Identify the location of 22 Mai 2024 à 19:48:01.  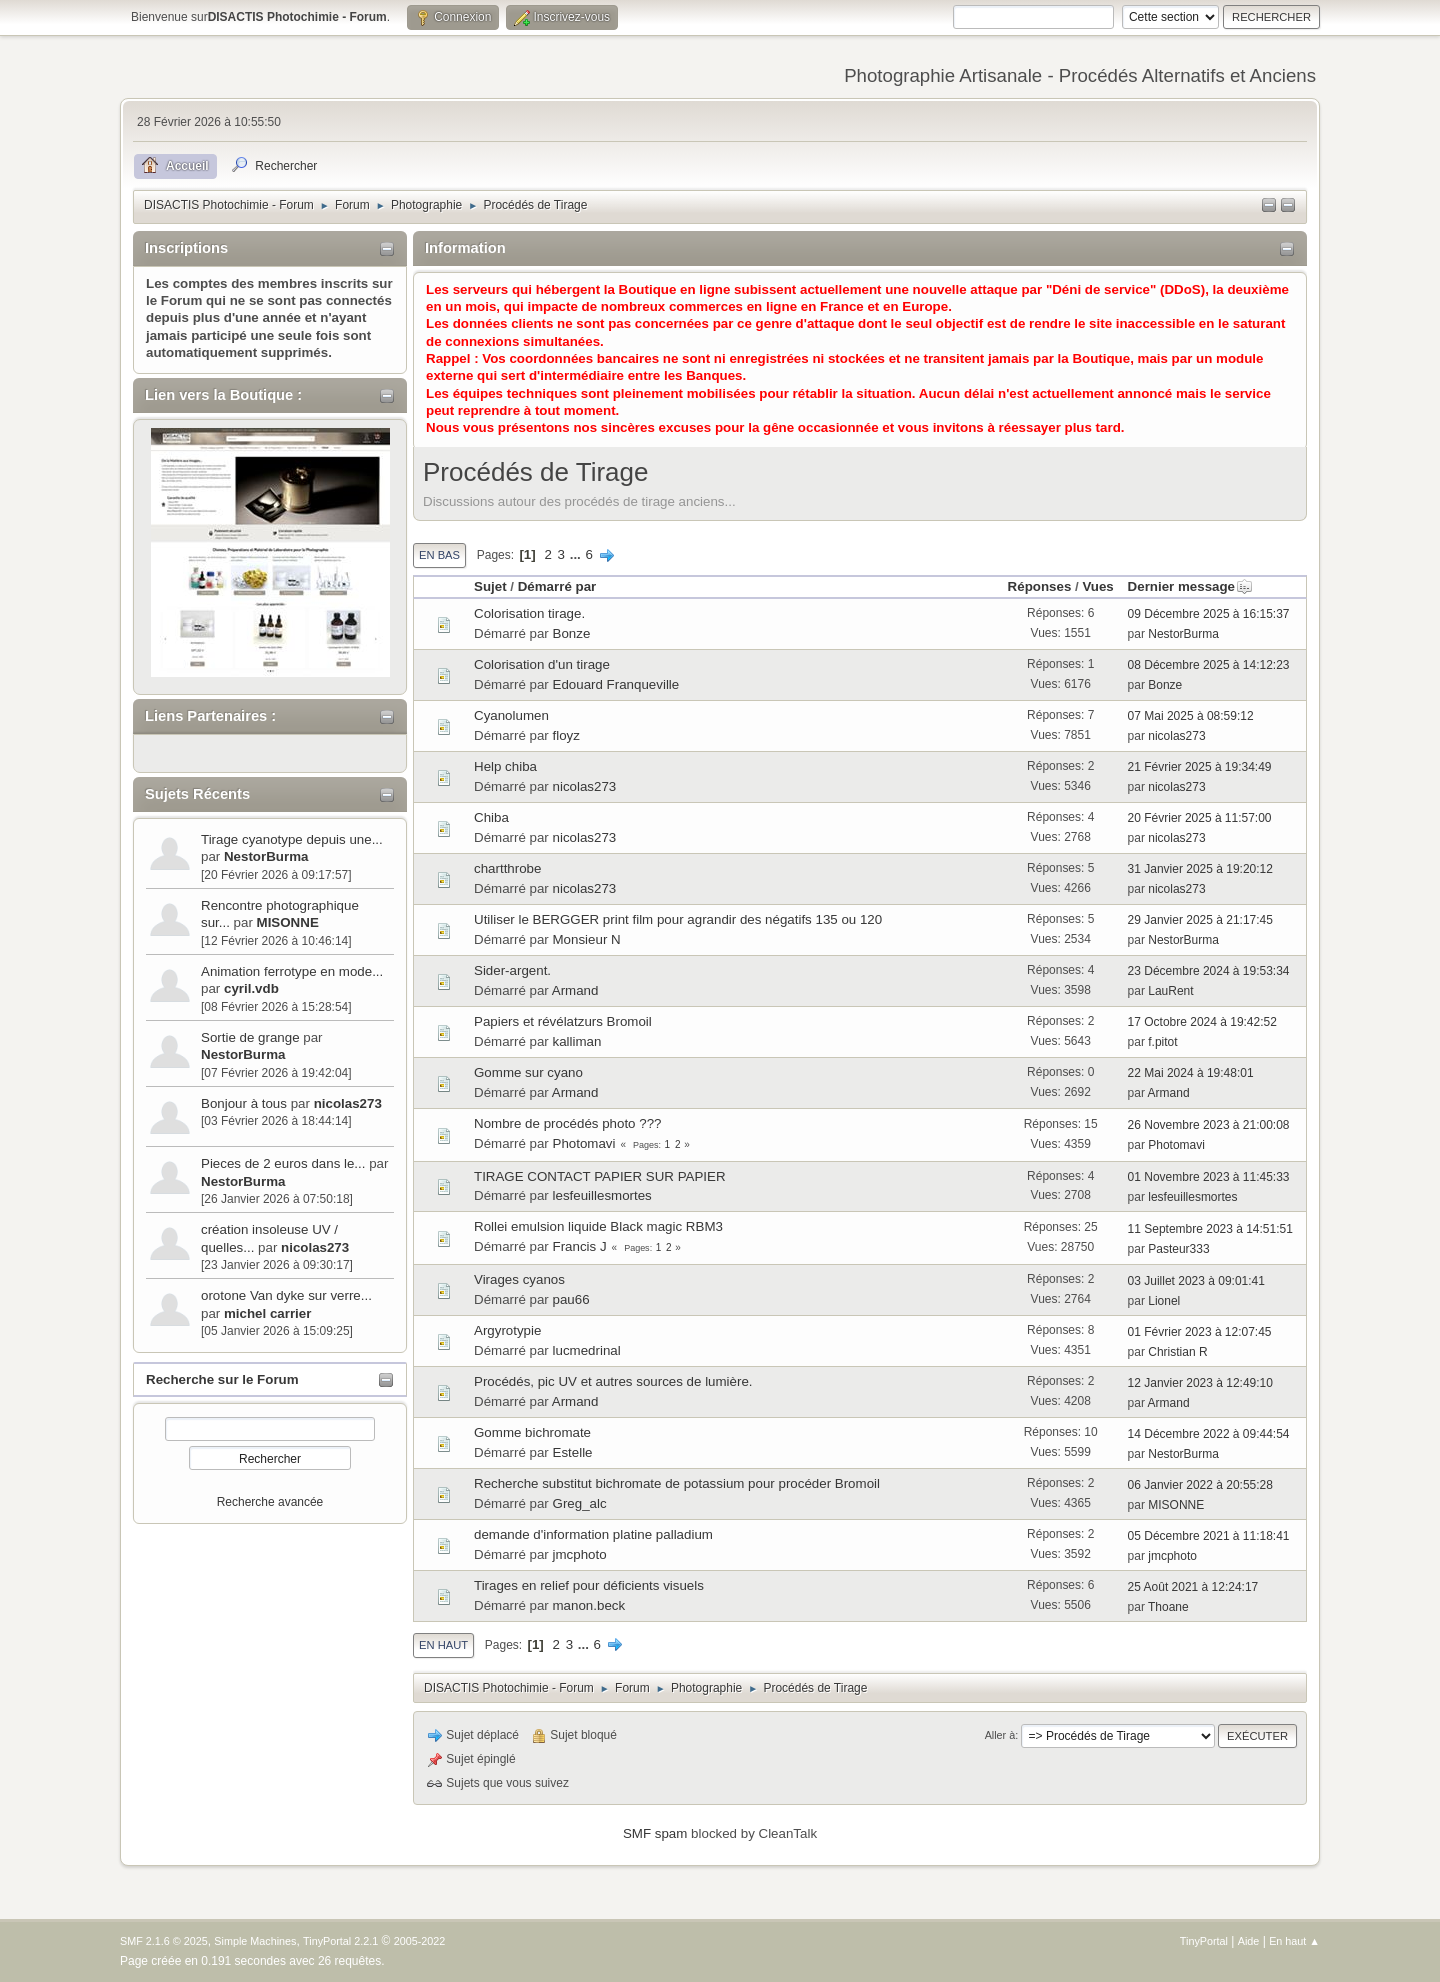
(1191, 1073).